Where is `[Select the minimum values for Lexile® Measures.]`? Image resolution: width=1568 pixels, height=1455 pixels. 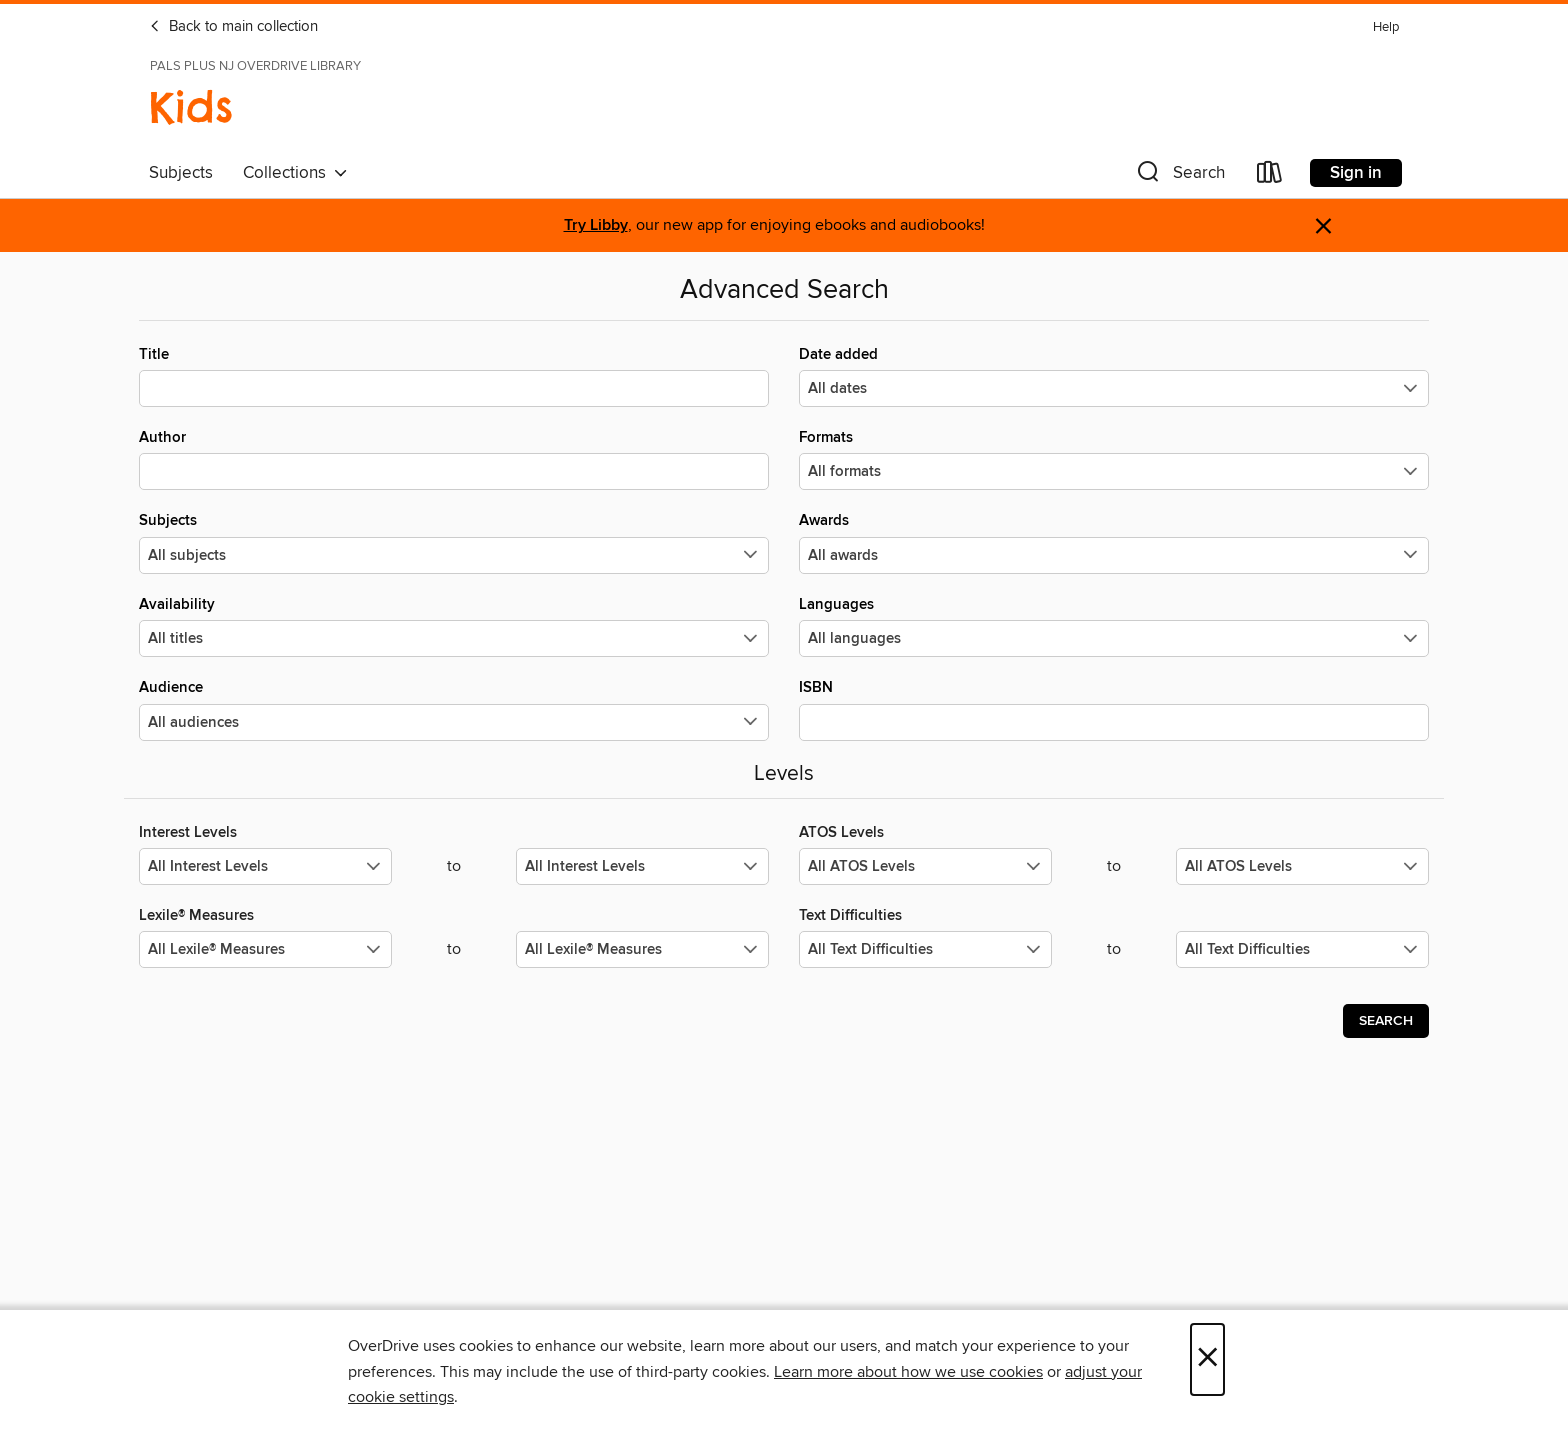
[Select the minimum values for Lexile® Measures.] is located at coordinates (265, 949).